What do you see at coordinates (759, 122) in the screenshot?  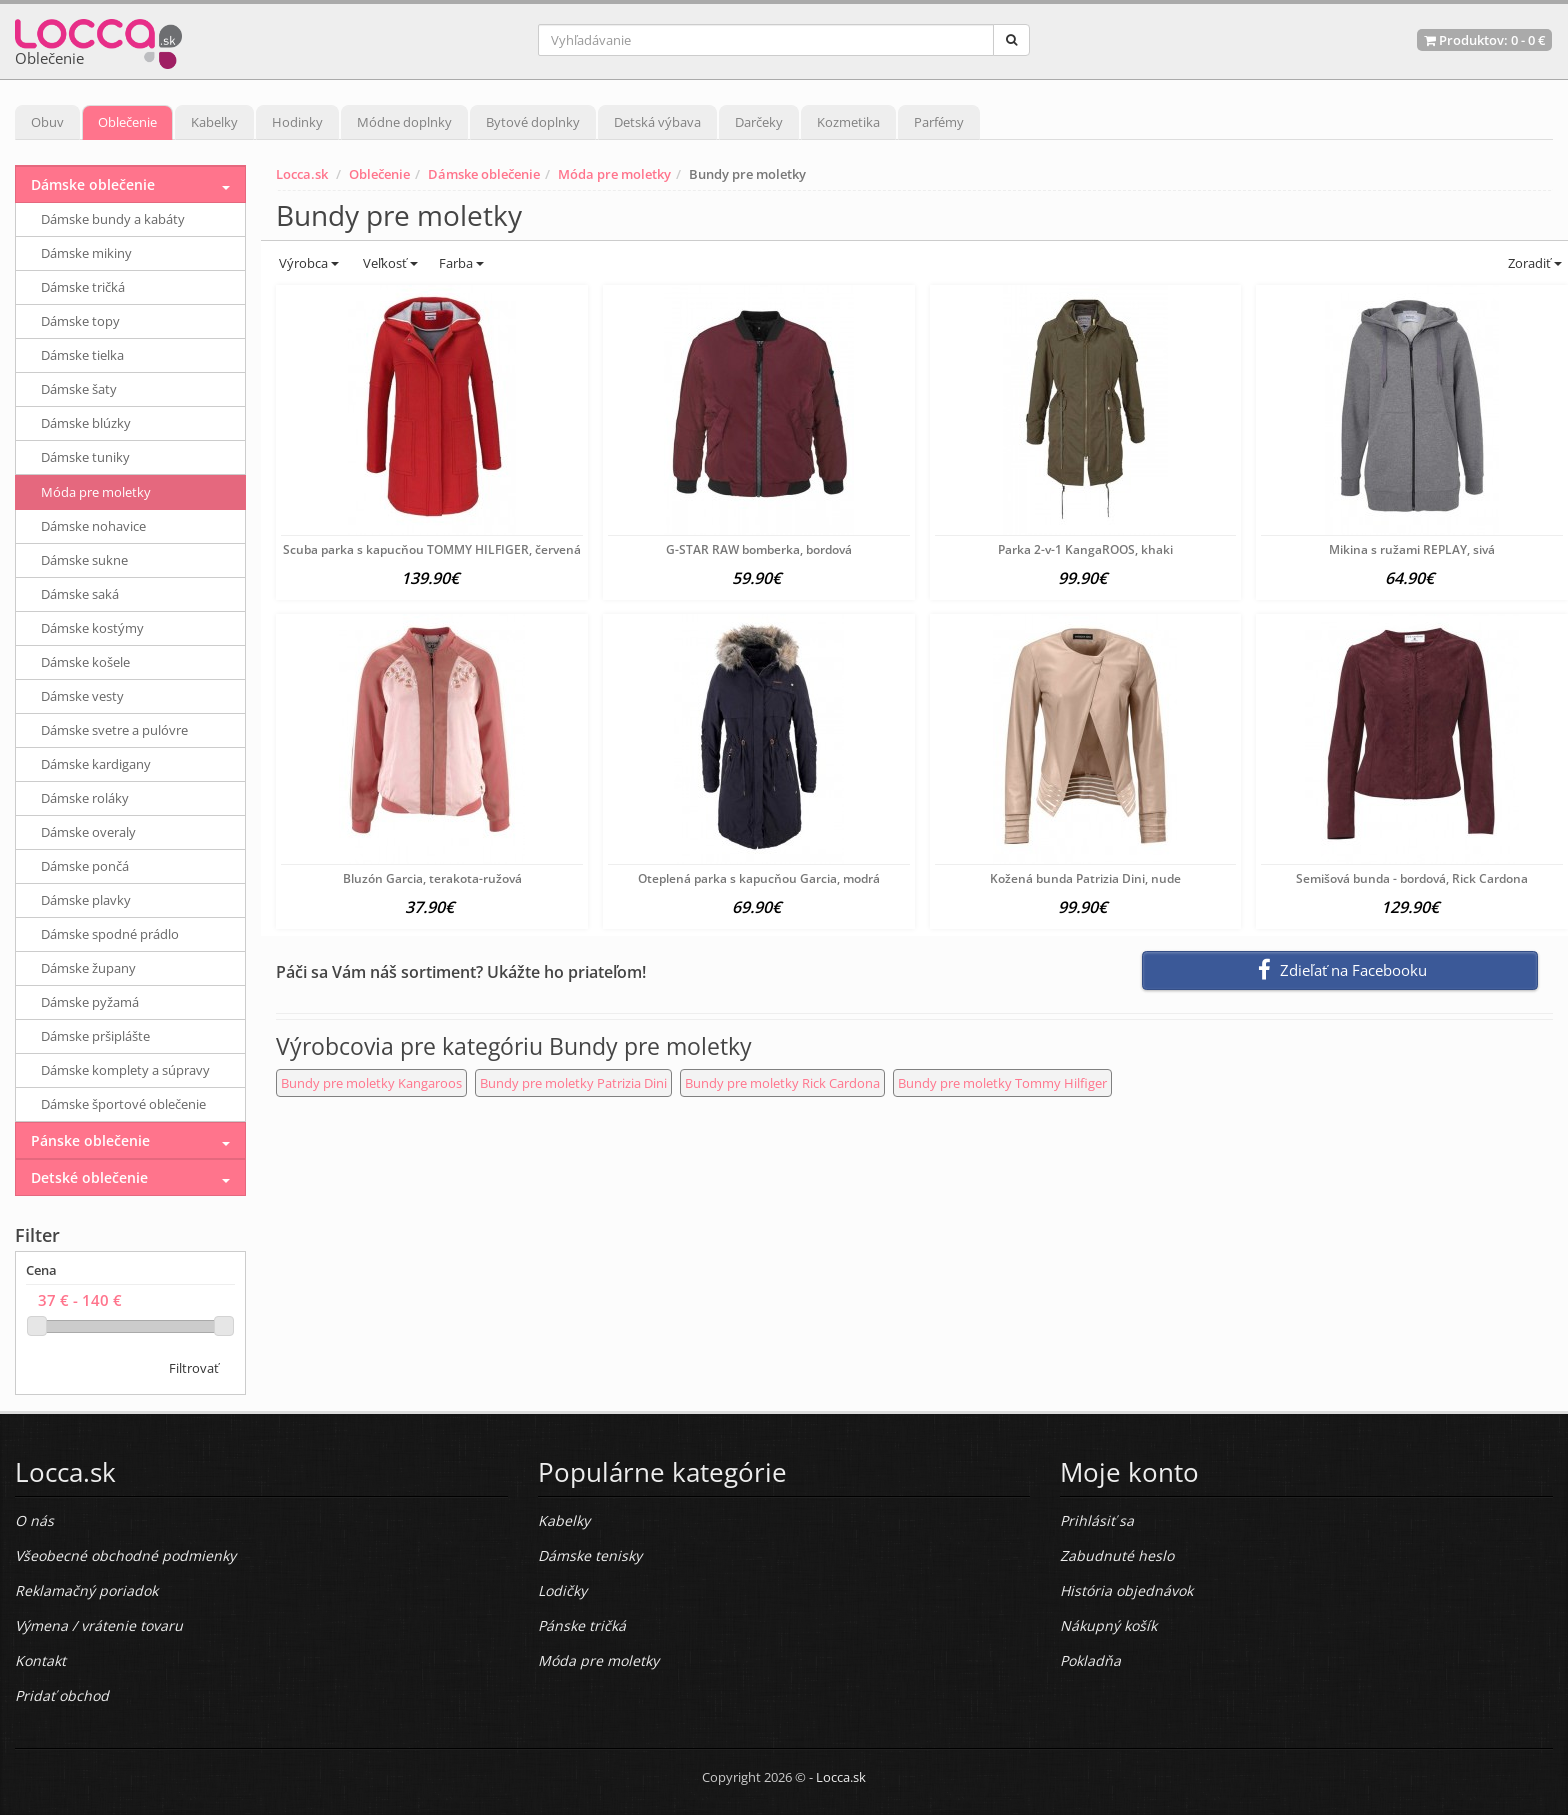 I see `Darčeky` at bounding box center [759, 122].